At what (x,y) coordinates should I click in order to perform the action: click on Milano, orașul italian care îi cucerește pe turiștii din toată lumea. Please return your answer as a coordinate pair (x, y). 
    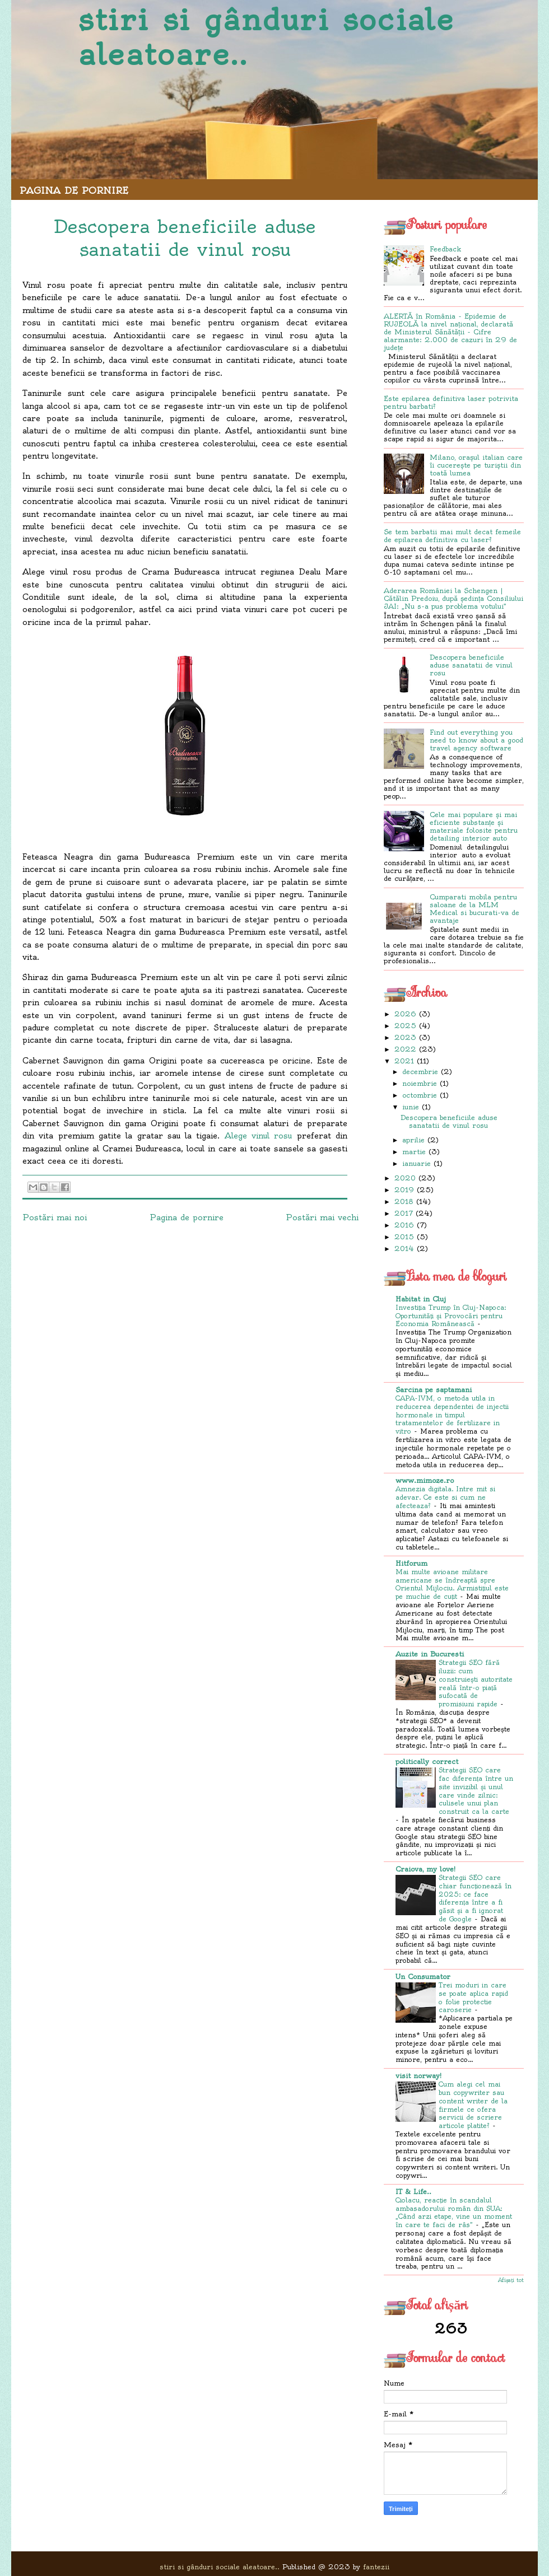
    Looking at the image, I should click on (476, 465).